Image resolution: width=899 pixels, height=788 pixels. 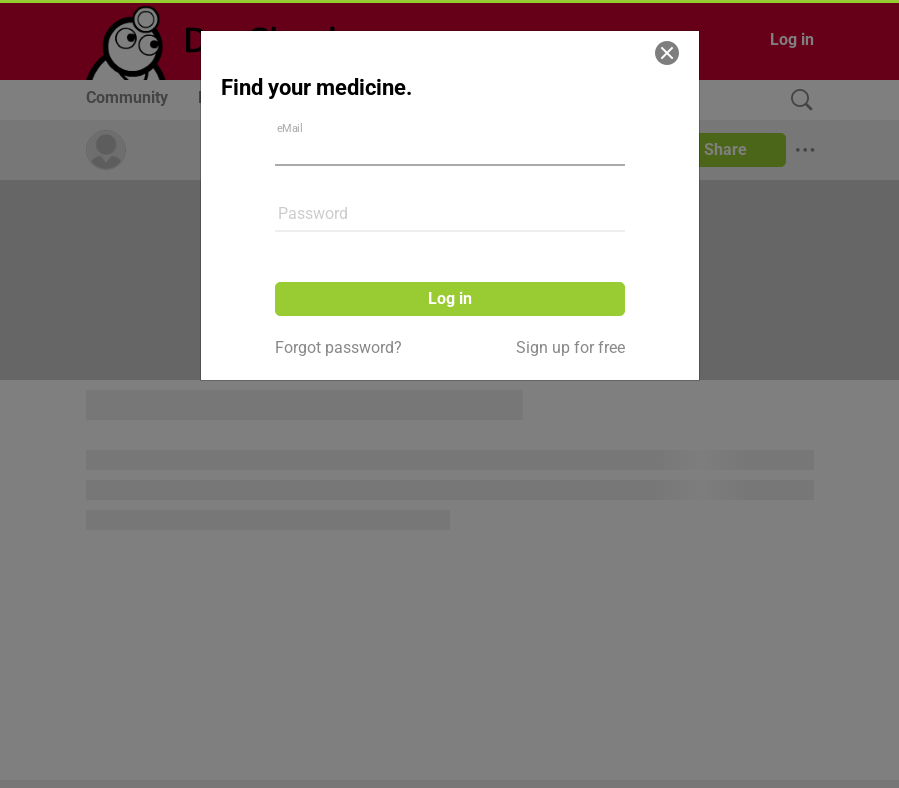 What do you see at coordinates (570, 347) in the screenshot?
I see `Sign up for free` at bounding box center [570, 347].